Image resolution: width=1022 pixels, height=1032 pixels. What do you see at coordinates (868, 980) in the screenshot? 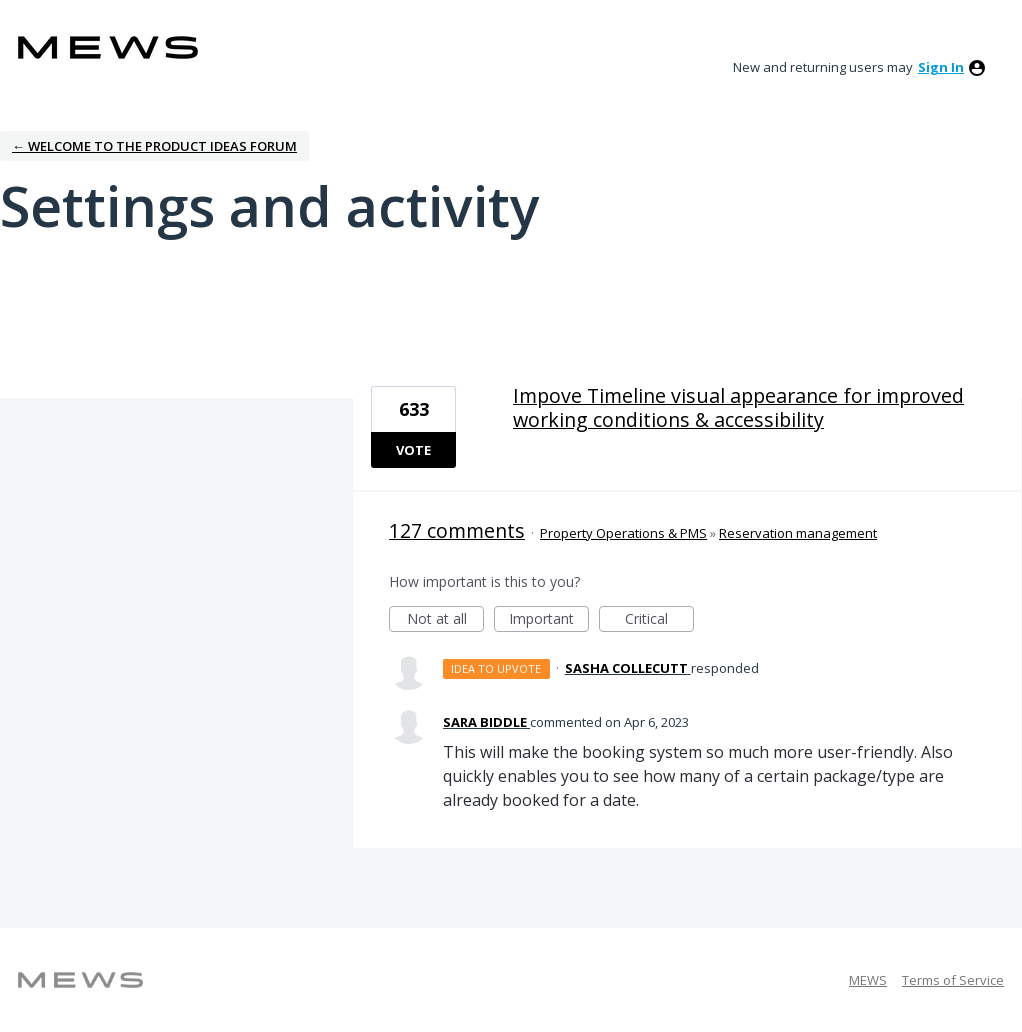
I see `MEWS` at bounding box center [868, 980].